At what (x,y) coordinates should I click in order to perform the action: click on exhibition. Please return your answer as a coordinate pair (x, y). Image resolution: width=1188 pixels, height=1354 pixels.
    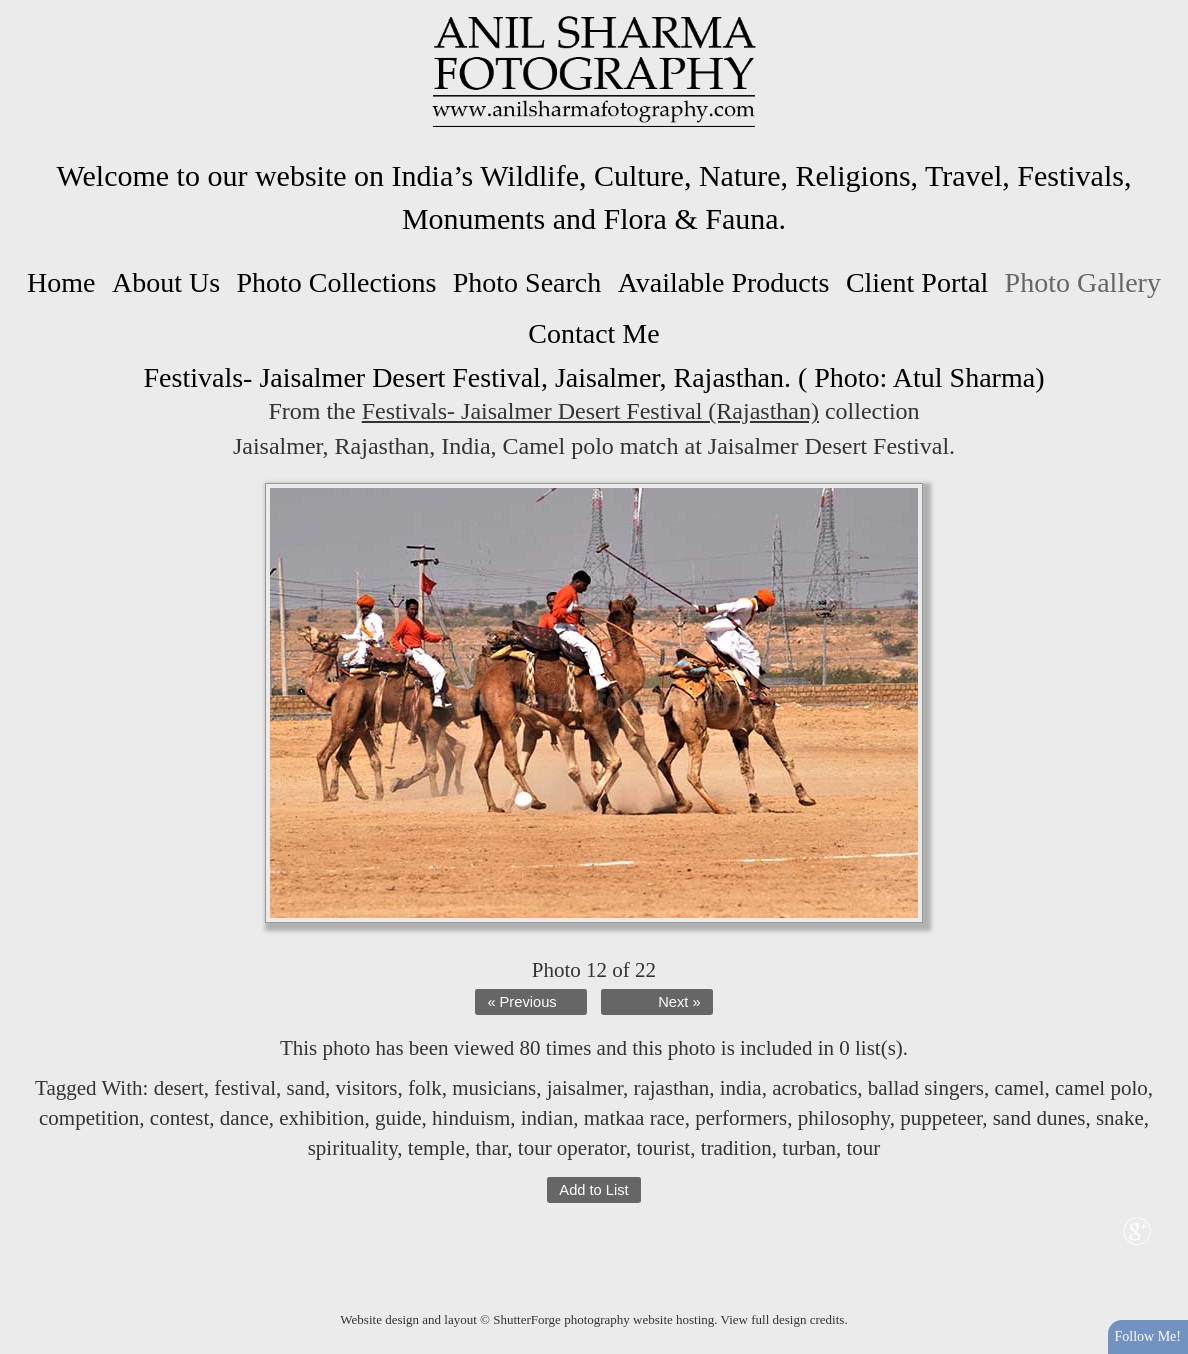
    Looking at the image, I should click on (321, 1118).